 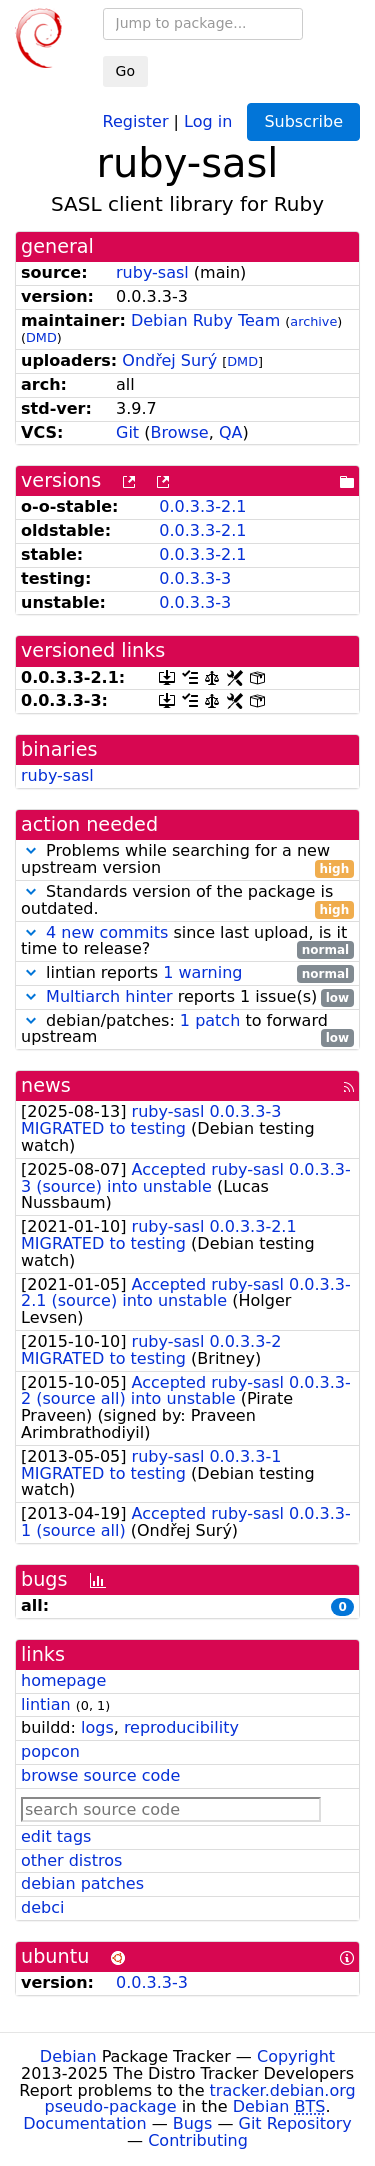 I want to click on debian/patches: to forward upstream, so click(x=187, y=1030).